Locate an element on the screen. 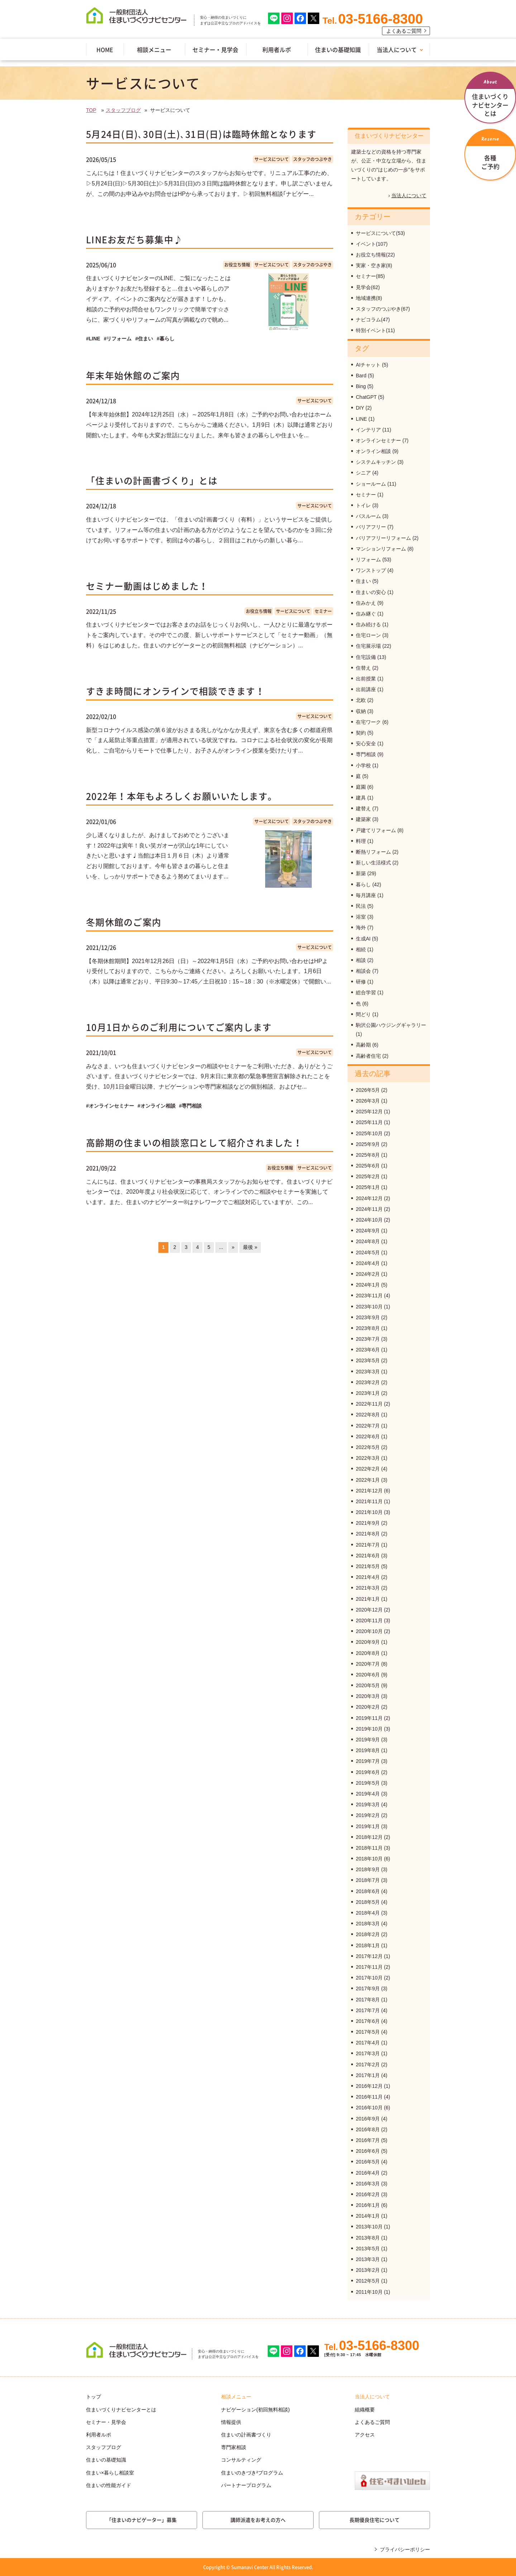 Image resolution: width=516 pixels, height=2576 pixels. 庭園 is located at coordinates (361, 787).